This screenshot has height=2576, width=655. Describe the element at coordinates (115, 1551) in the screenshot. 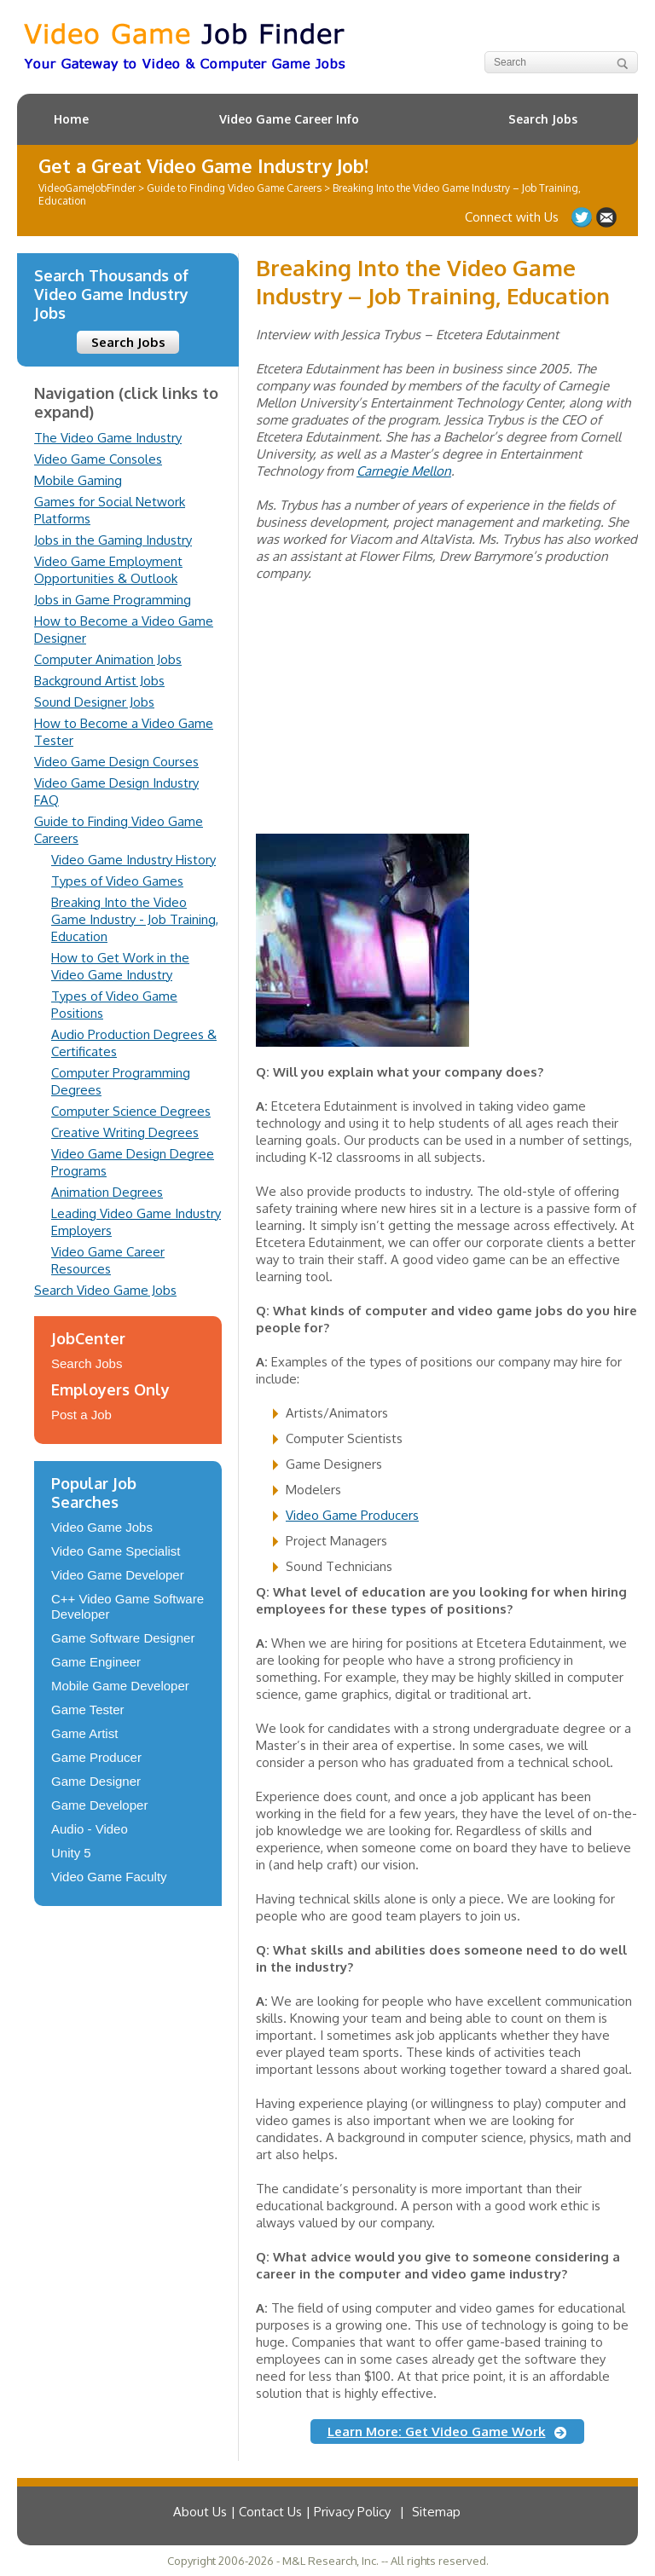

I see `Video Game Specialist` at that location.